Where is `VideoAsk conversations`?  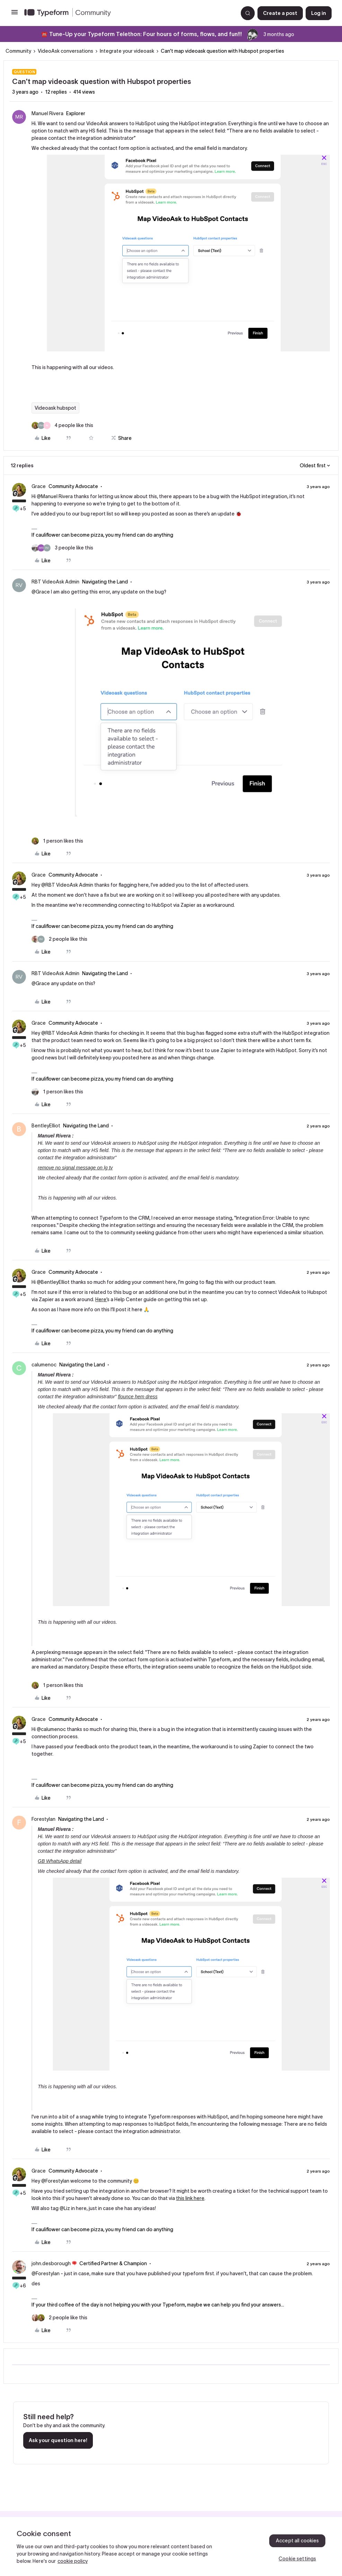 VideoAsk conversations is located at coordinates (65, 51).